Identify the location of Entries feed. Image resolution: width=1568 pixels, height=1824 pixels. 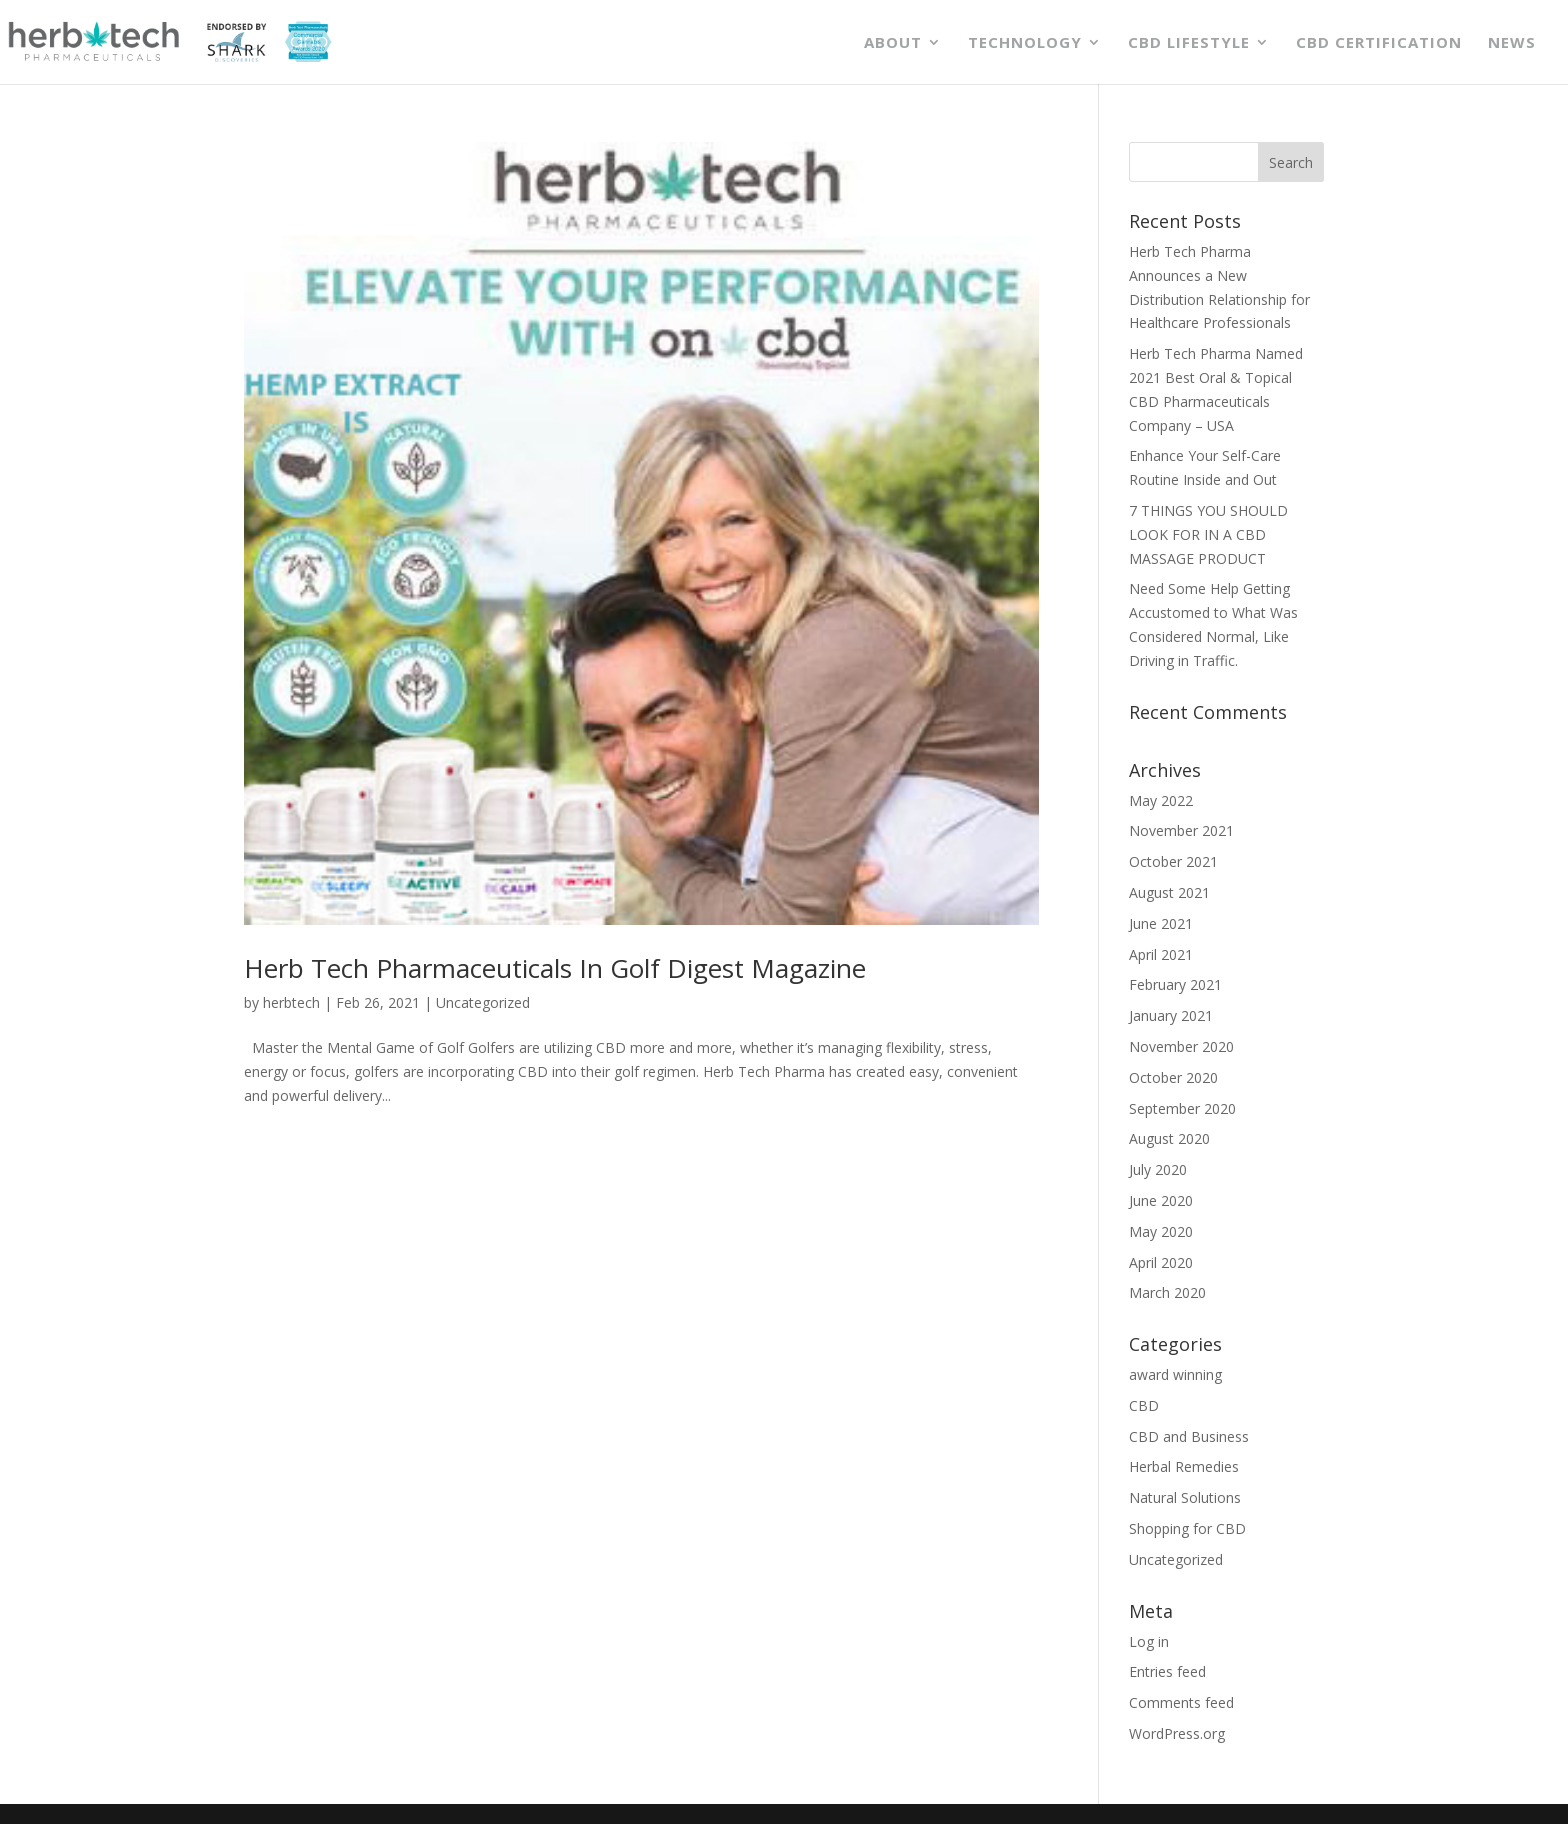
(1167, 1671).